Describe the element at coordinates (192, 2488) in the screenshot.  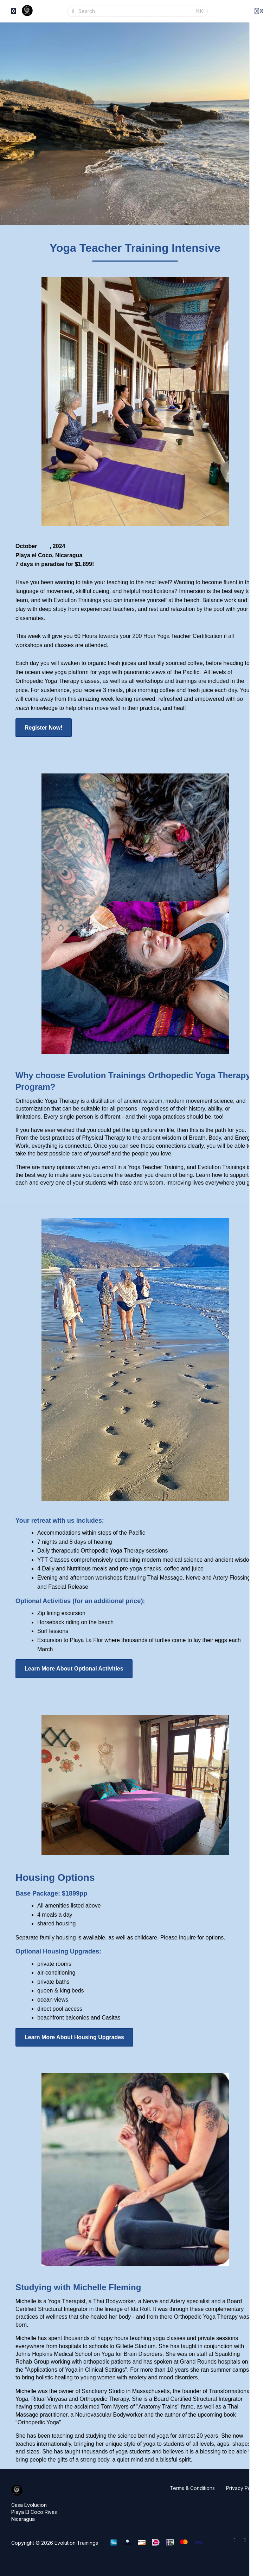
I see `Terms & Conditions` at that location.